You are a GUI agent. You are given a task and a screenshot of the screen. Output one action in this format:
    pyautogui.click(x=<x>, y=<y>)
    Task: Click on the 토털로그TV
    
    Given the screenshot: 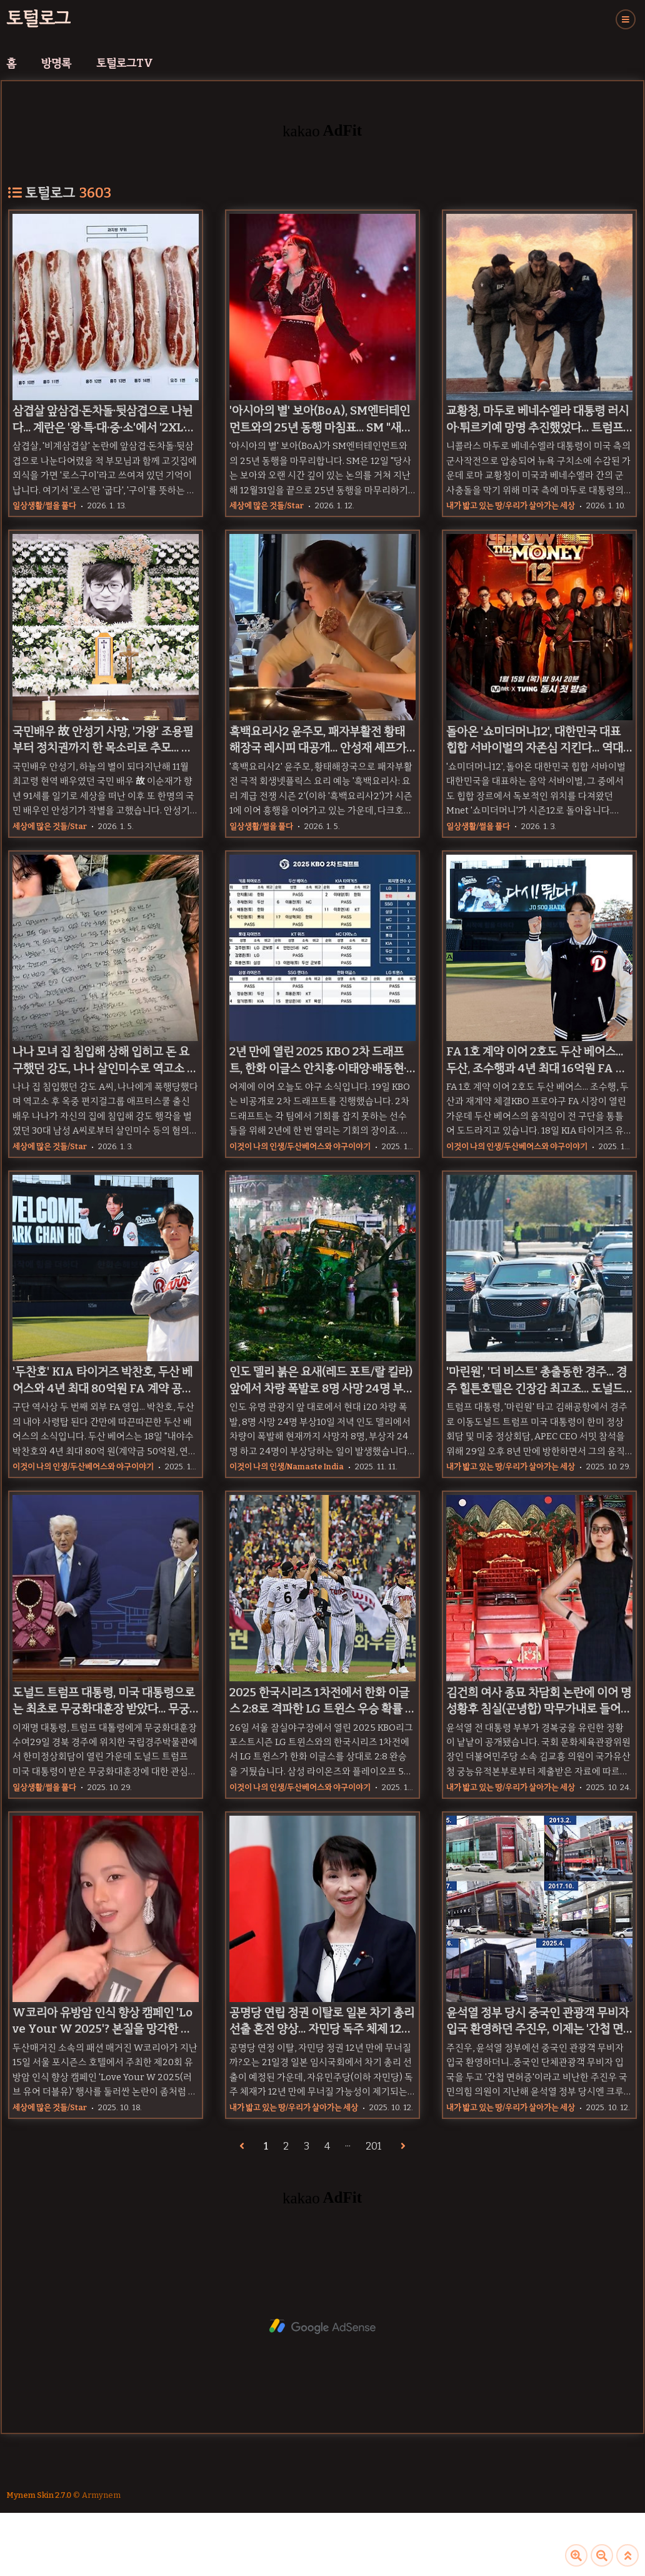 What is the action you would take?
    pyautogui.click(x=124, y=63)
    